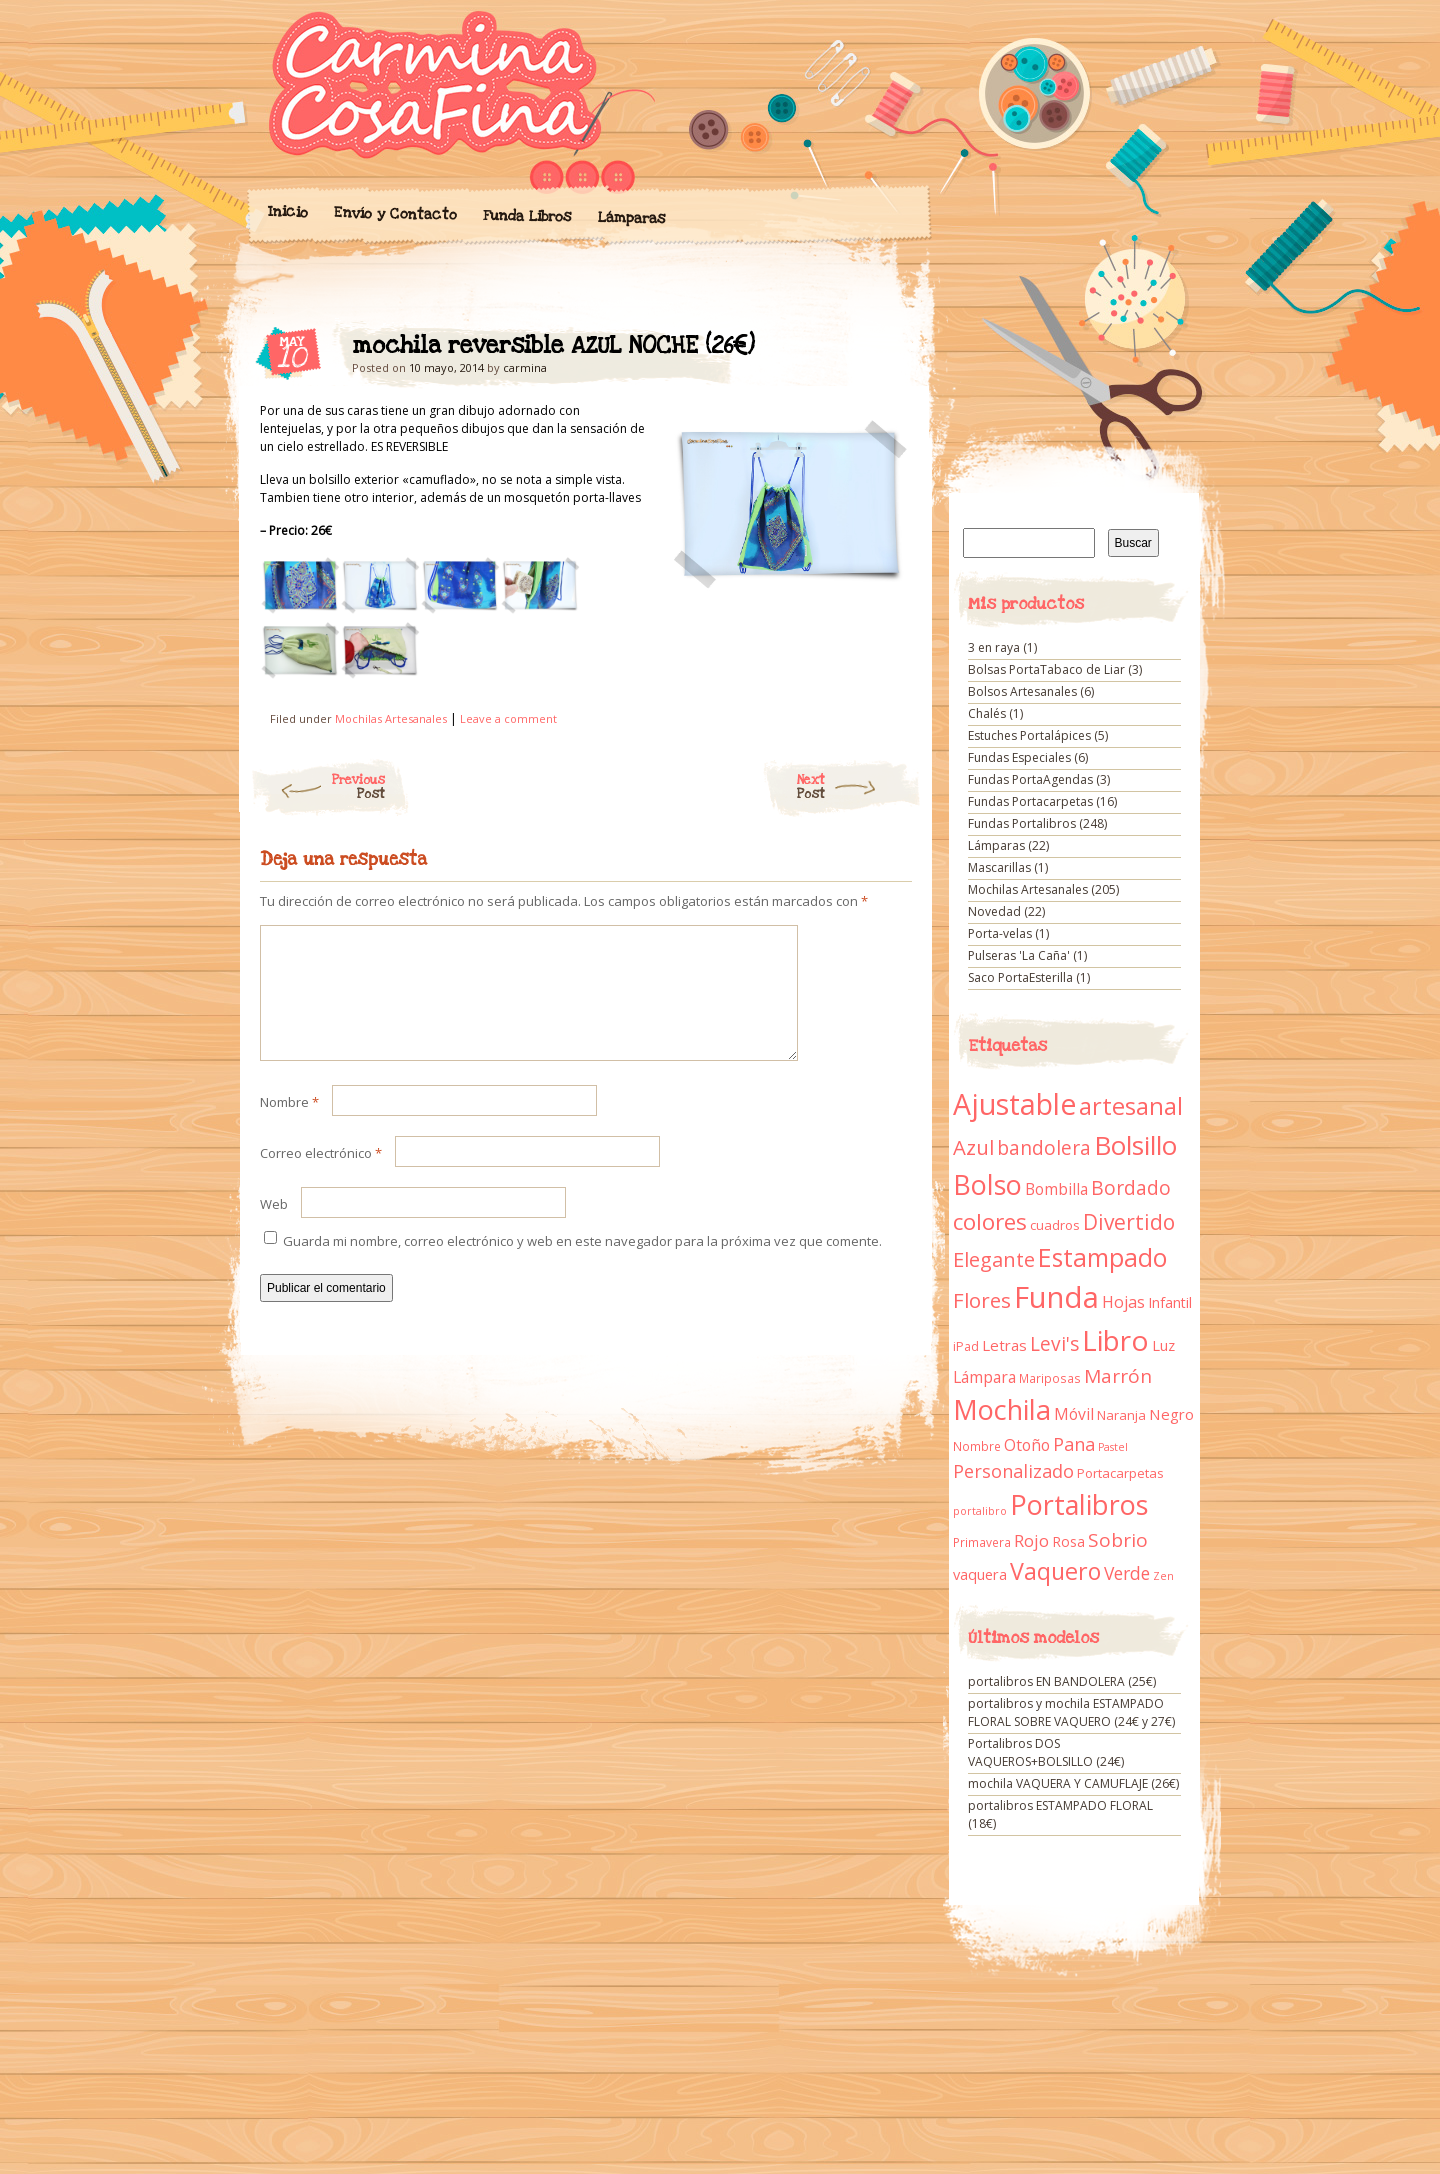 The height and width of the screenshot is (2174, 1440). Describe the element at coordinates (1044, 1148) in the screenshot. I see `bandolera [bandolera (34 elementos)]` at that location.